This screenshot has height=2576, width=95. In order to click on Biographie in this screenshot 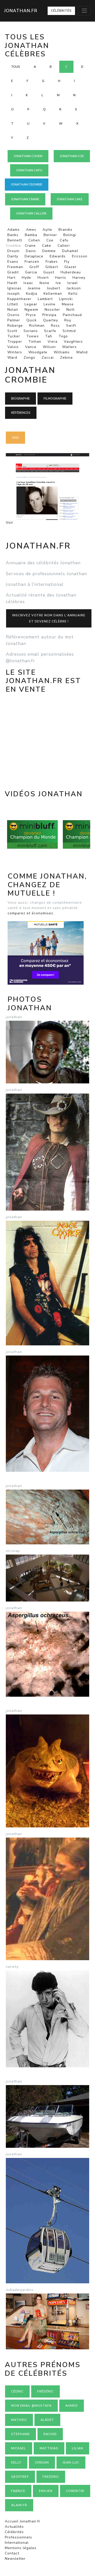, I will do `click(20, 399)`.